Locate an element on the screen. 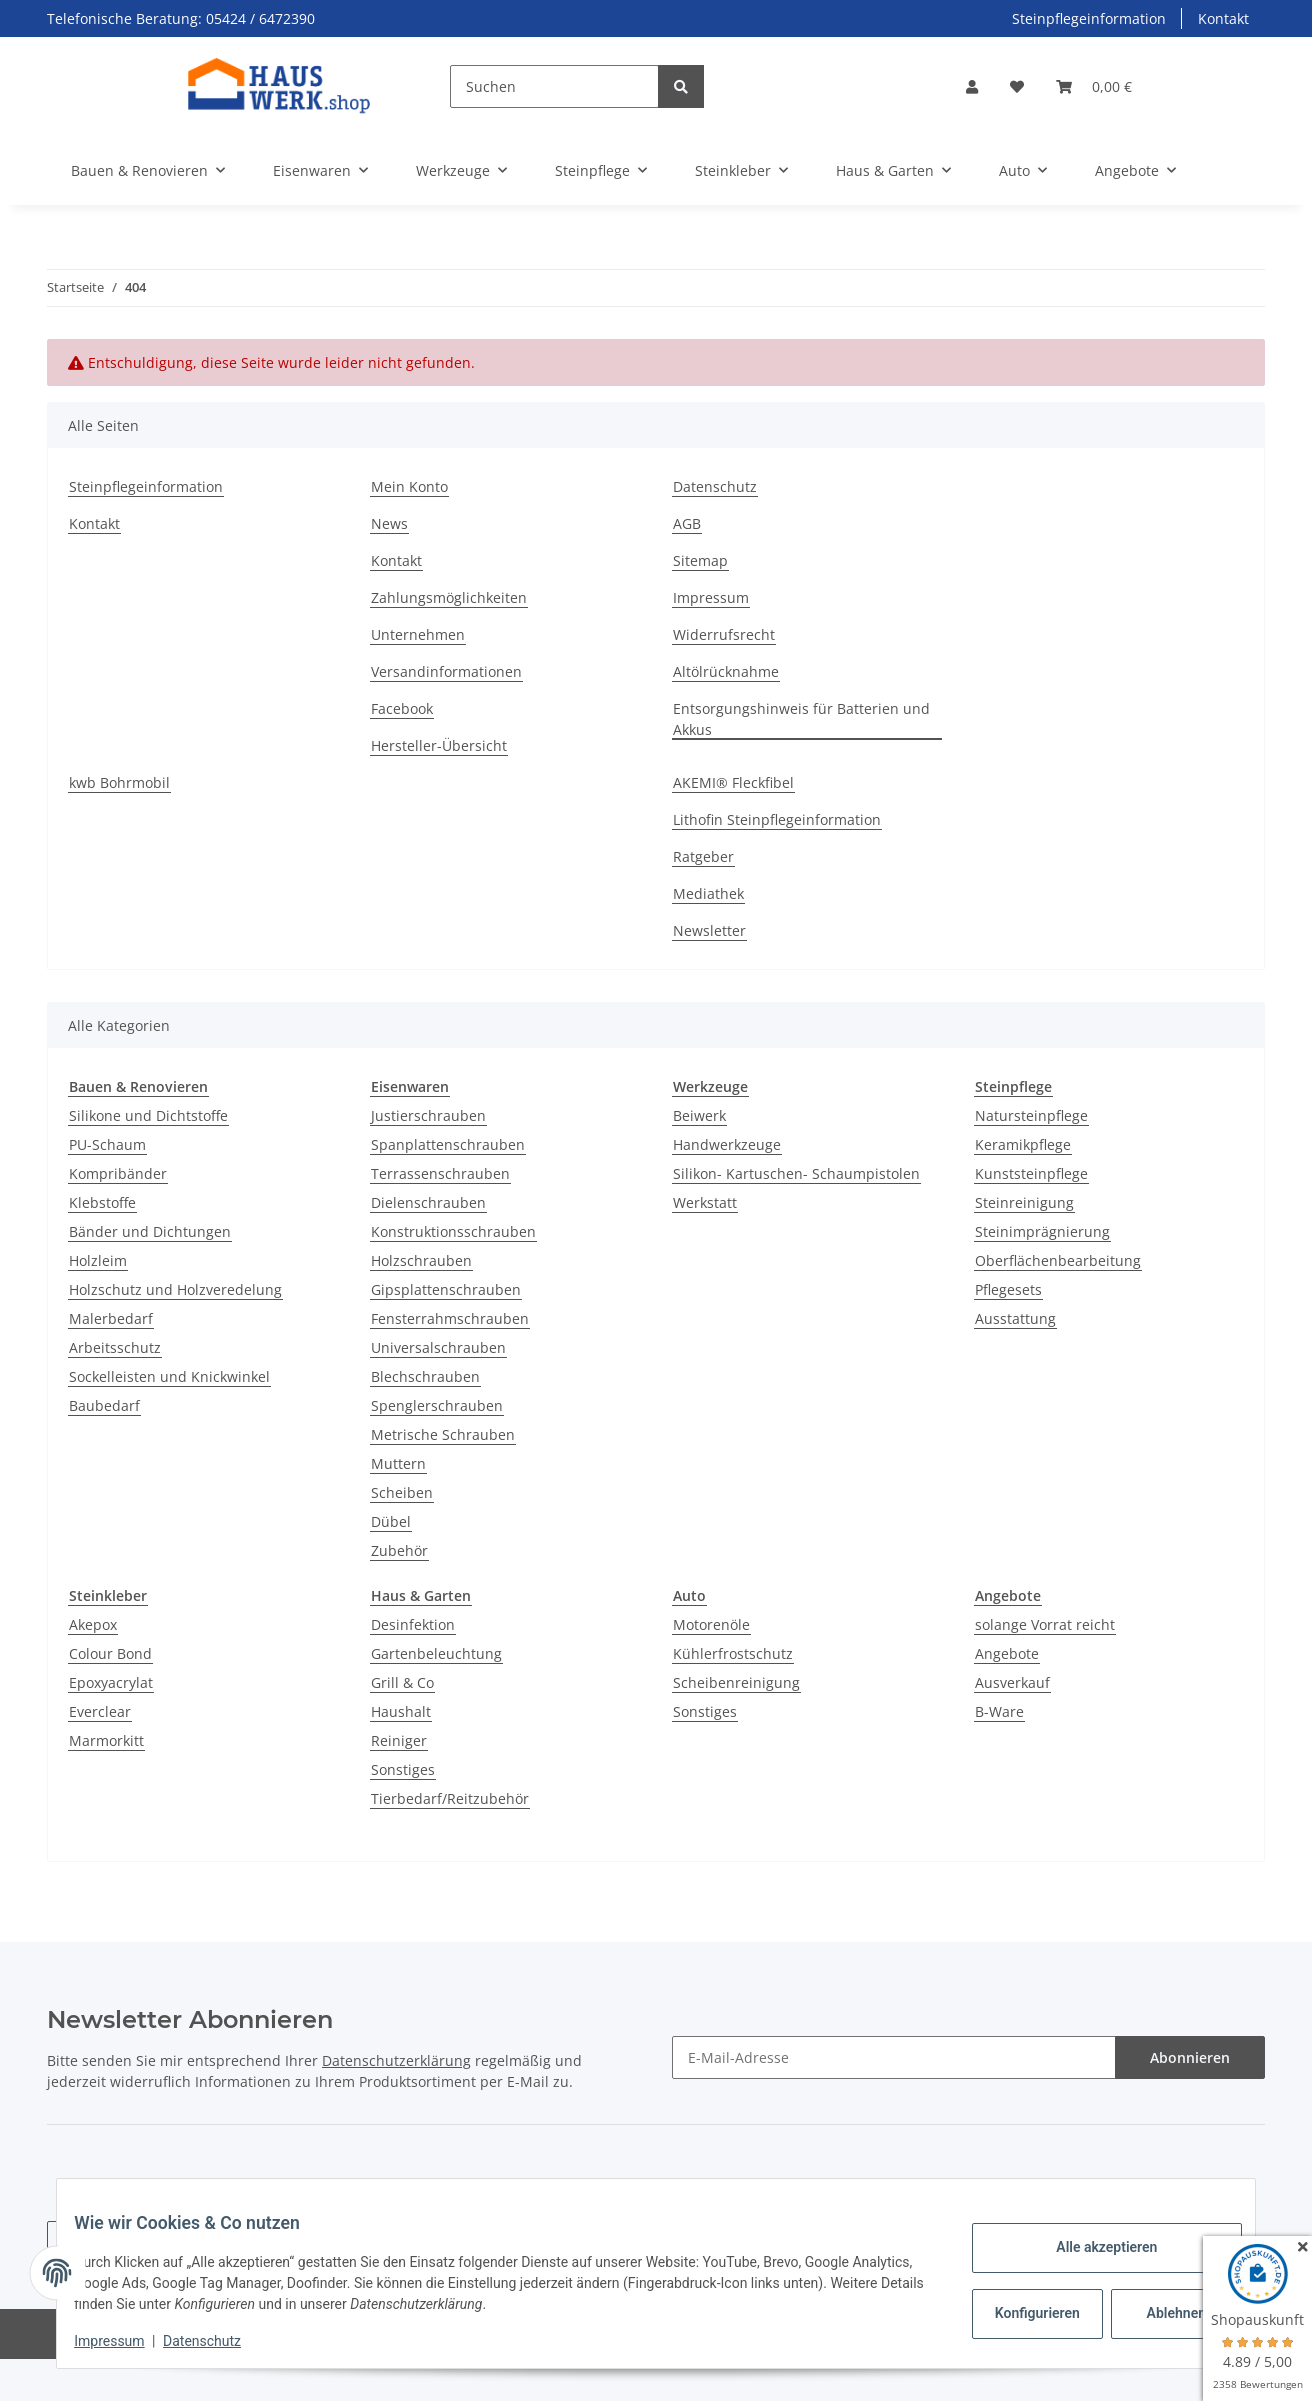  [Warenkorb] is located at coordinates (1094, 86).